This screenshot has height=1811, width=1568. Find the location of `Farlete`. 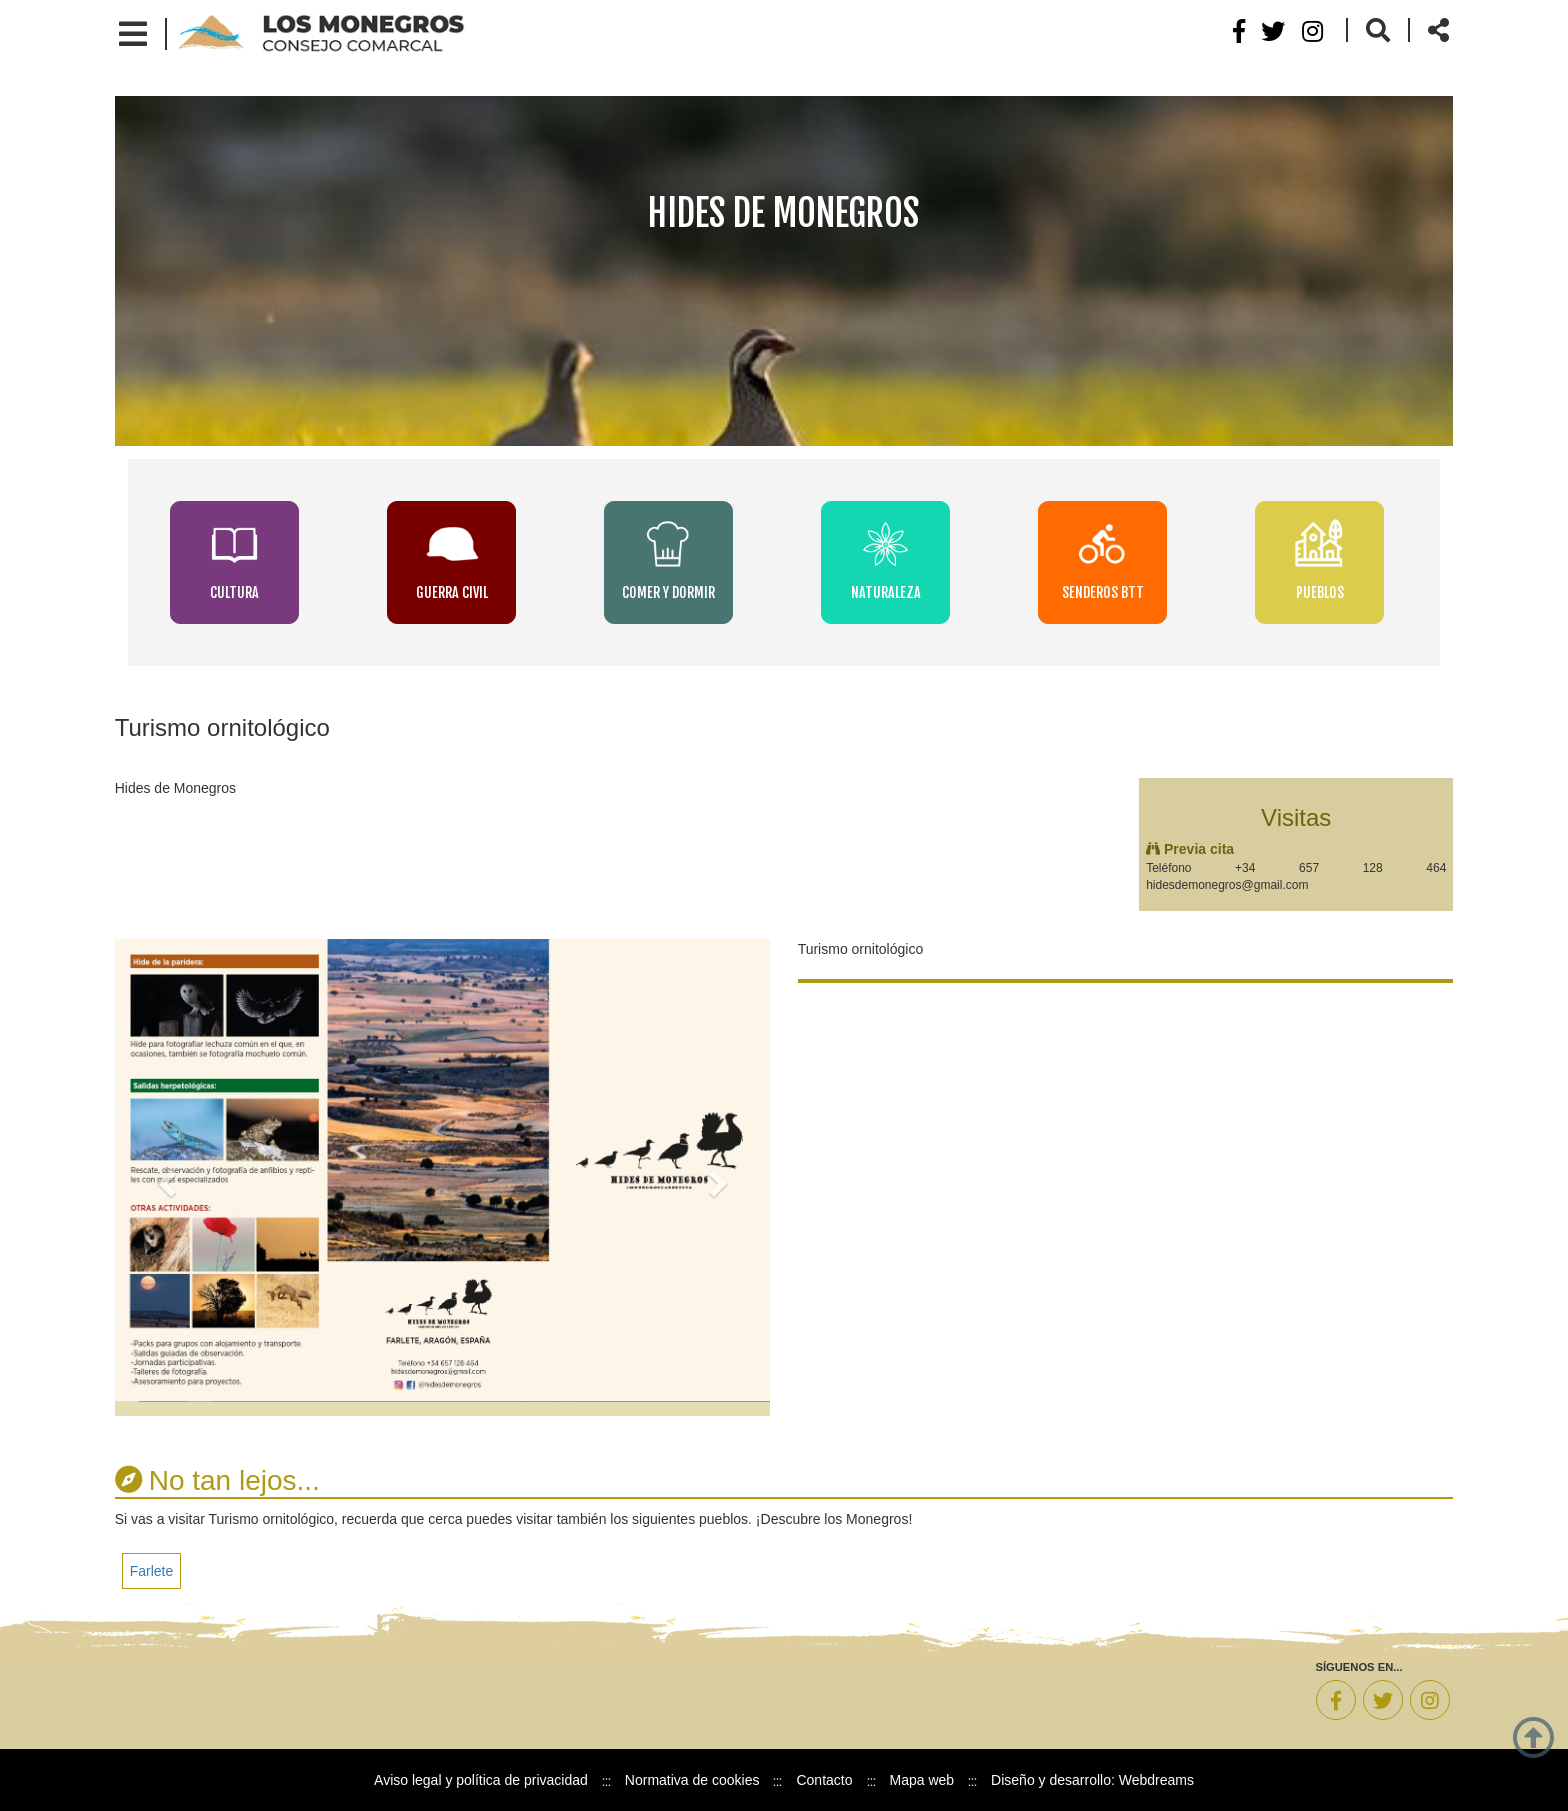

Farlete is located at coordinates (152, 1571).